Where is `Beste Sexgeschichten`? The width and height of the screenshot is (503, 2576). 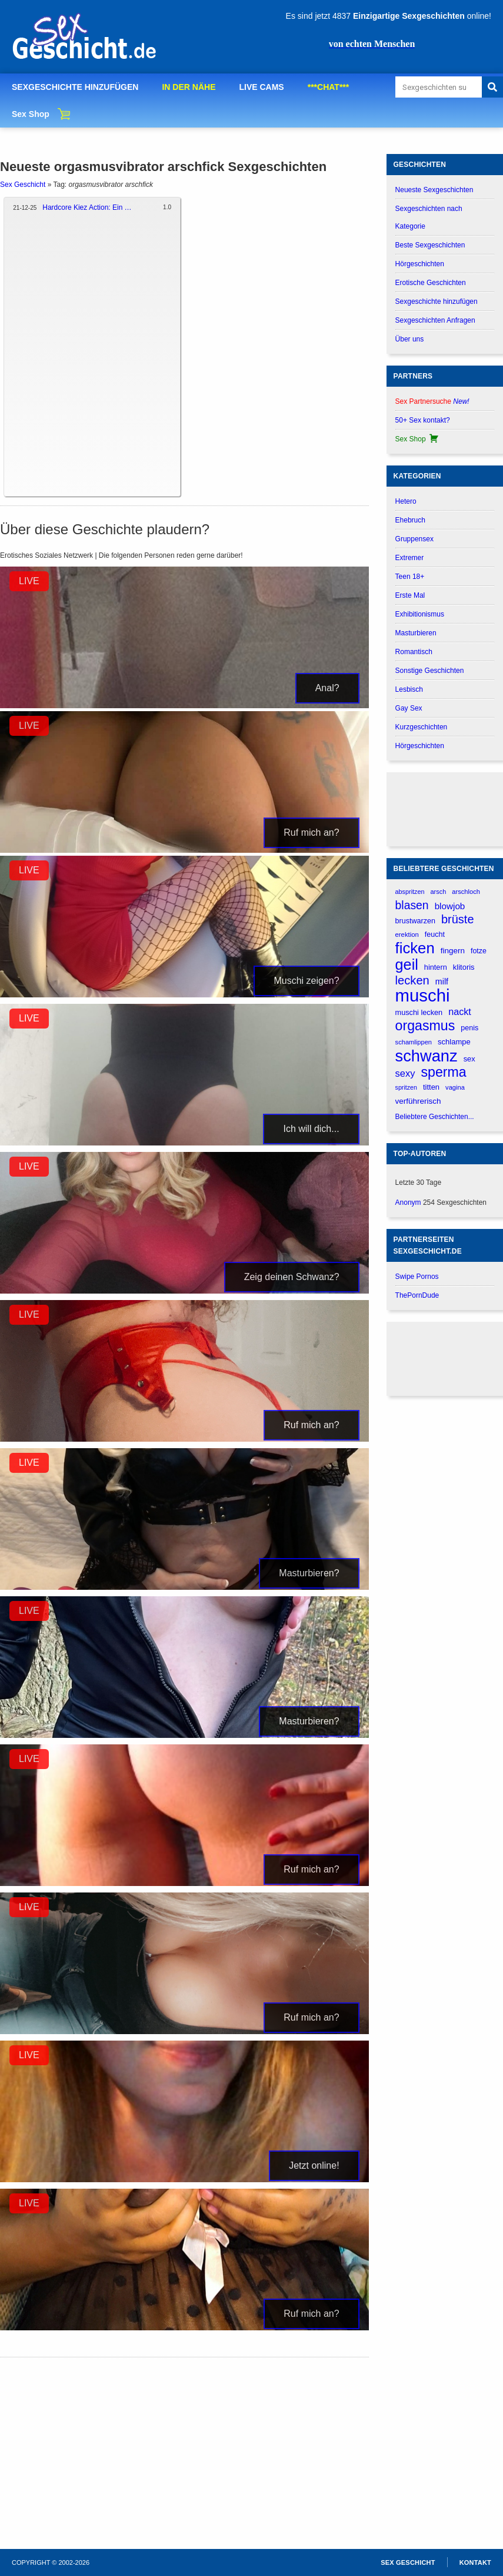 Beste Sexgeschichten is located at coordinates (430, 245).